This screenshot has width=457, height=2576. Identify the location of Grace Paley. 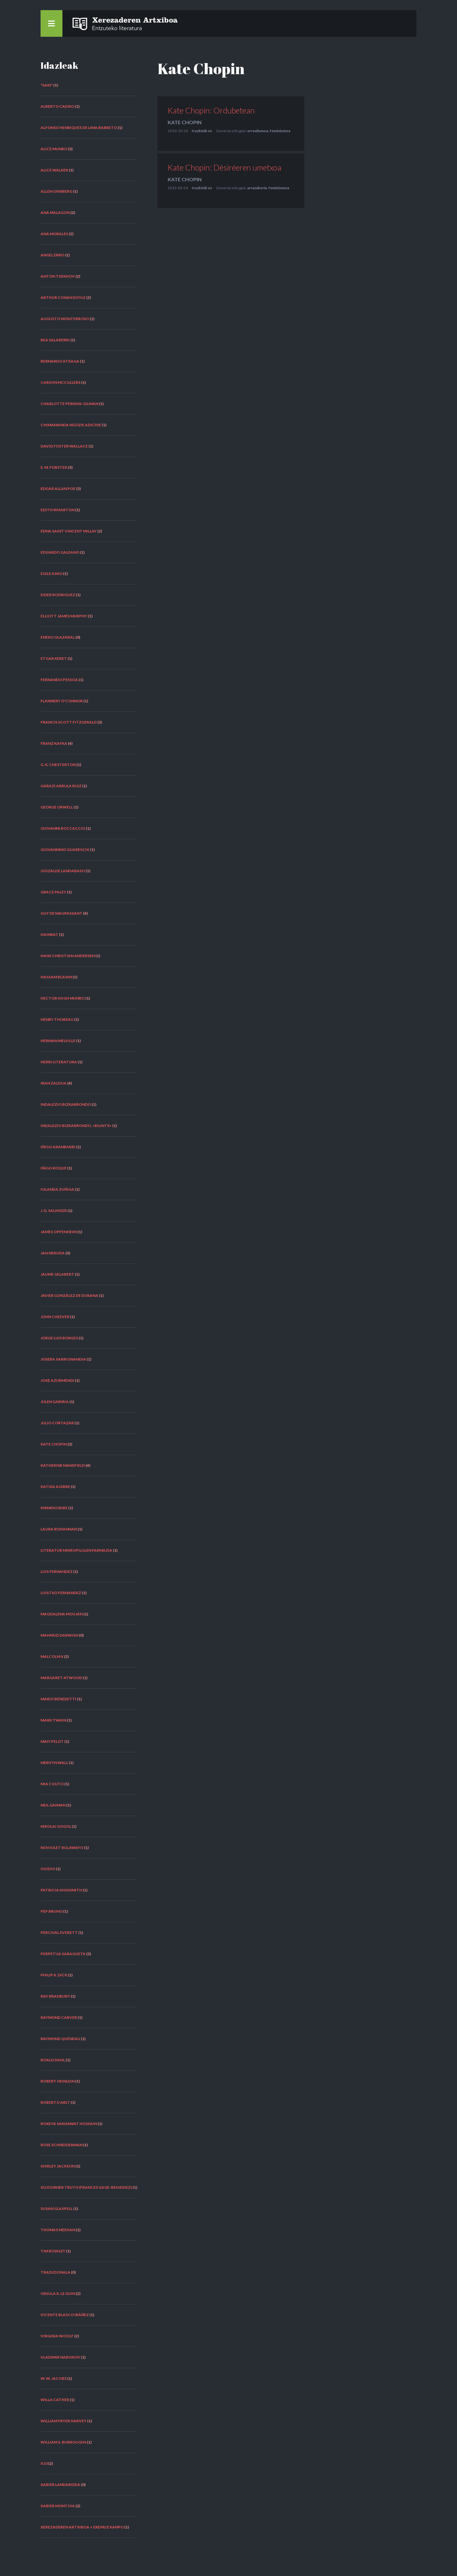
(53, 892).